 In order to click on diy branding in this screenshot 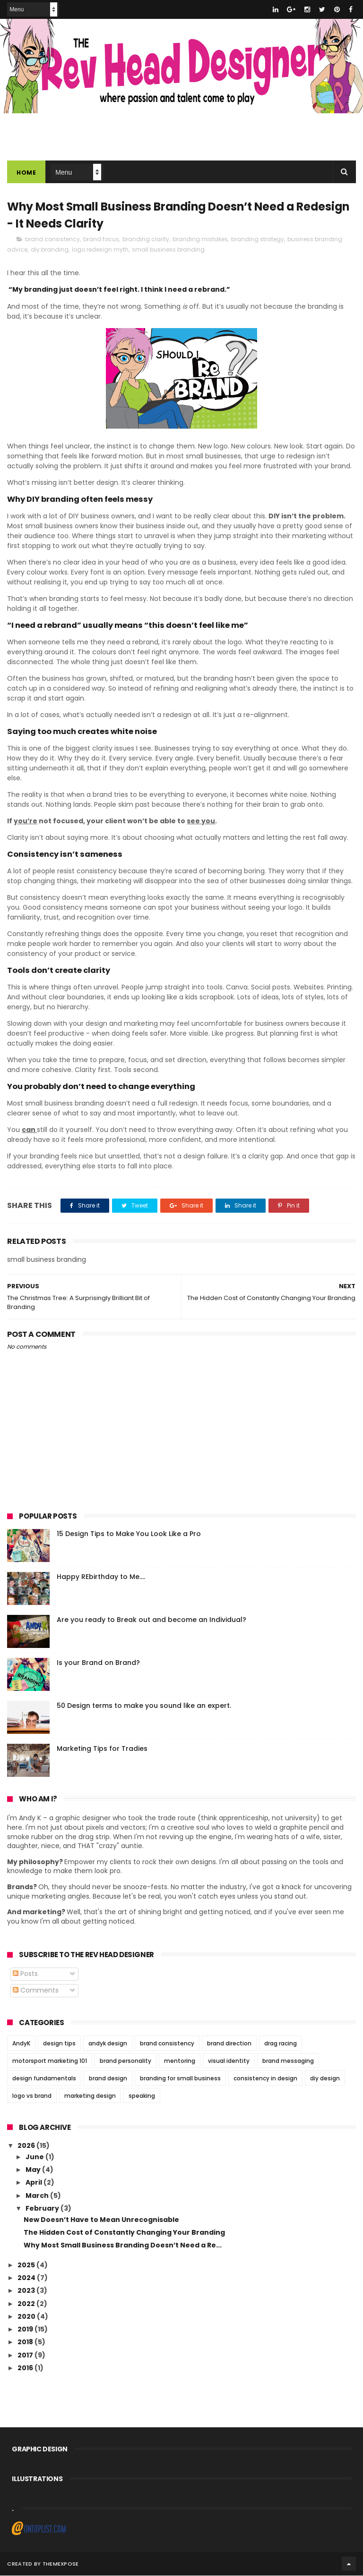, I will do `click(50, 250)`.